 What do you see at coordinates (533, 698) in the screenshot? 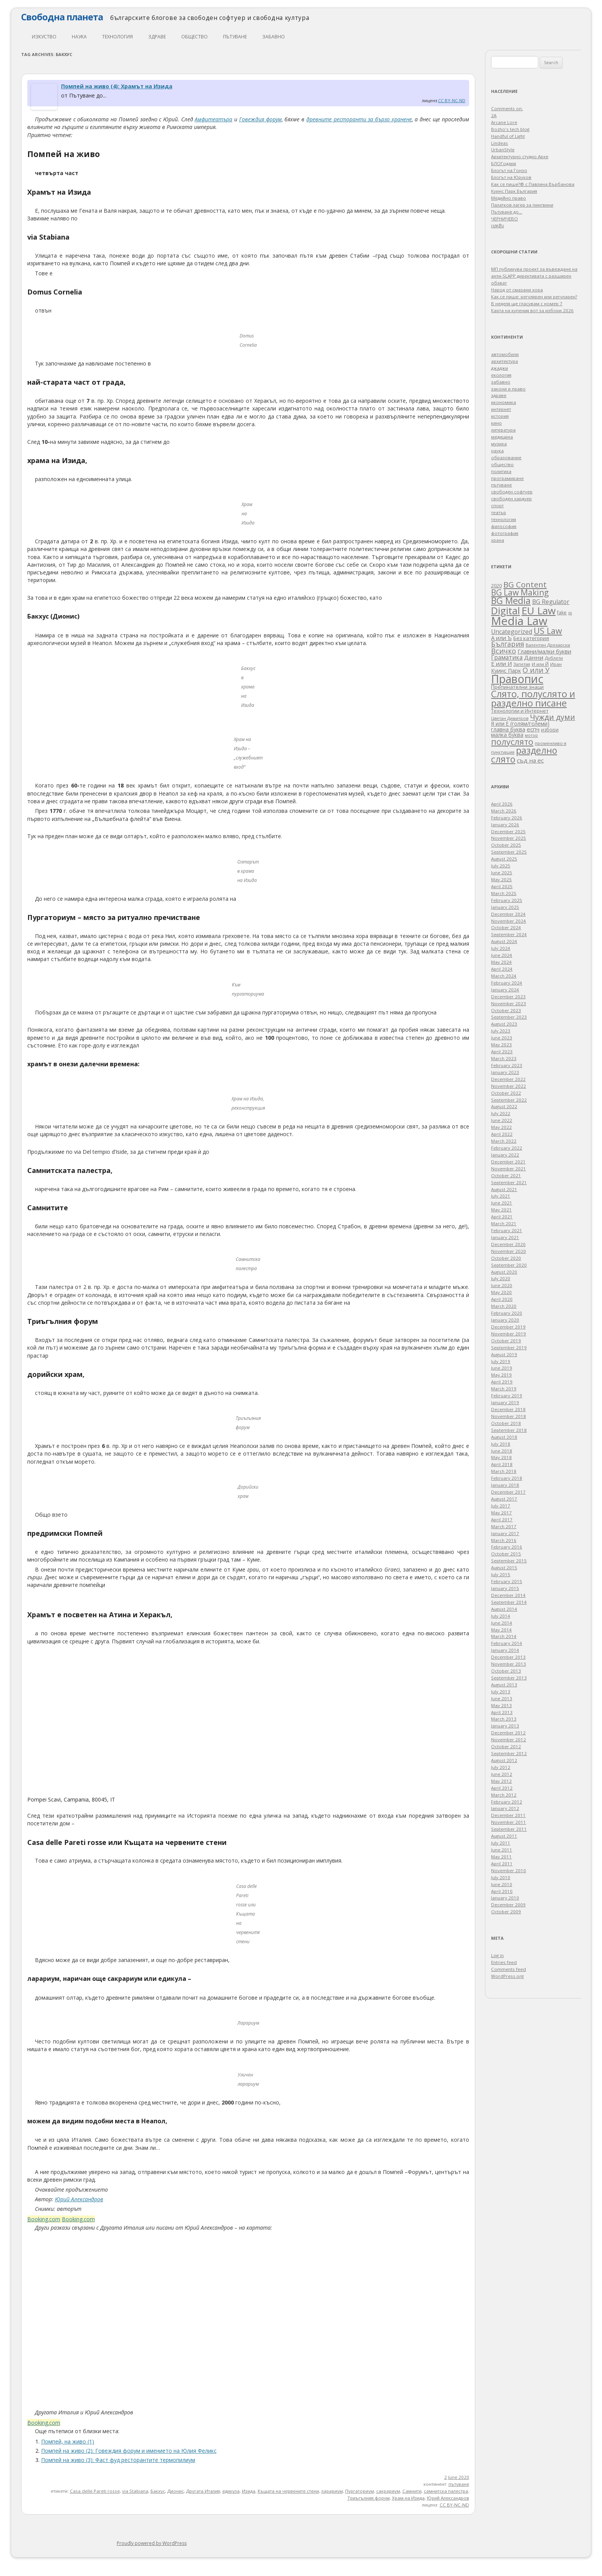
I see `Слято, полуслято и разделно писане [Слято, полуслято и разделно писане (485 items)]` at bounding box center [533, 698].